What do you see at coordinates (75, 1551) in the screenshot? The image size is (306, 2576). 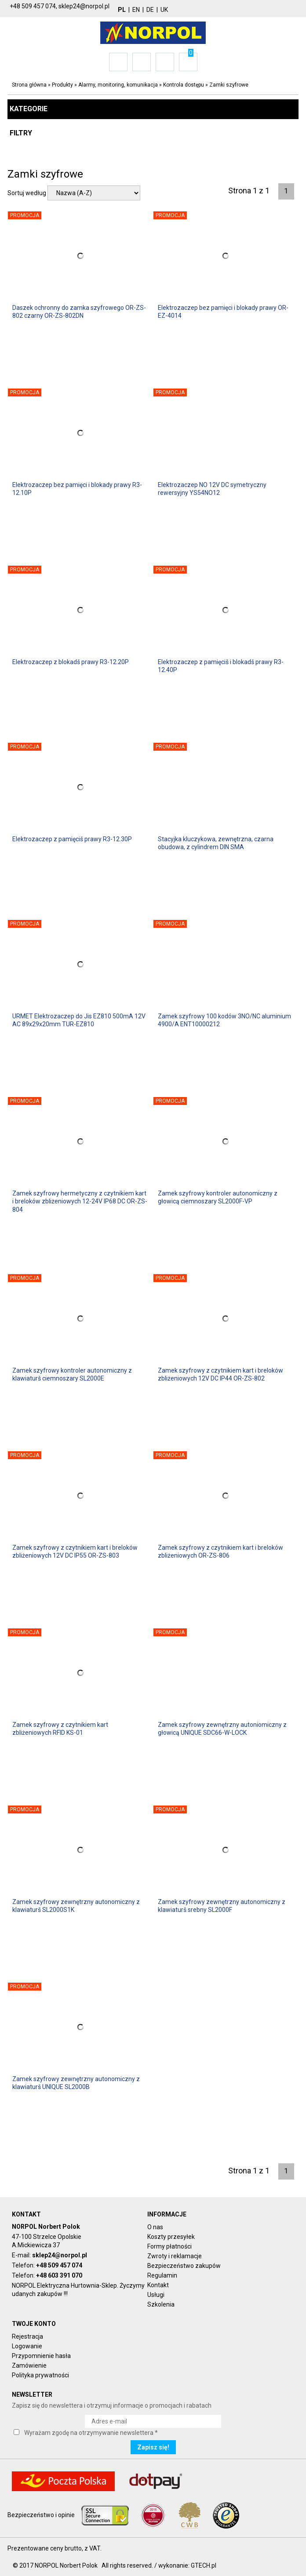 I see `Zamek szyfrowy z czytnikiem kart i breloków zbliżeniowych 12V DC IP55 OR-ZS-803` at bounding box center [75, 1551].